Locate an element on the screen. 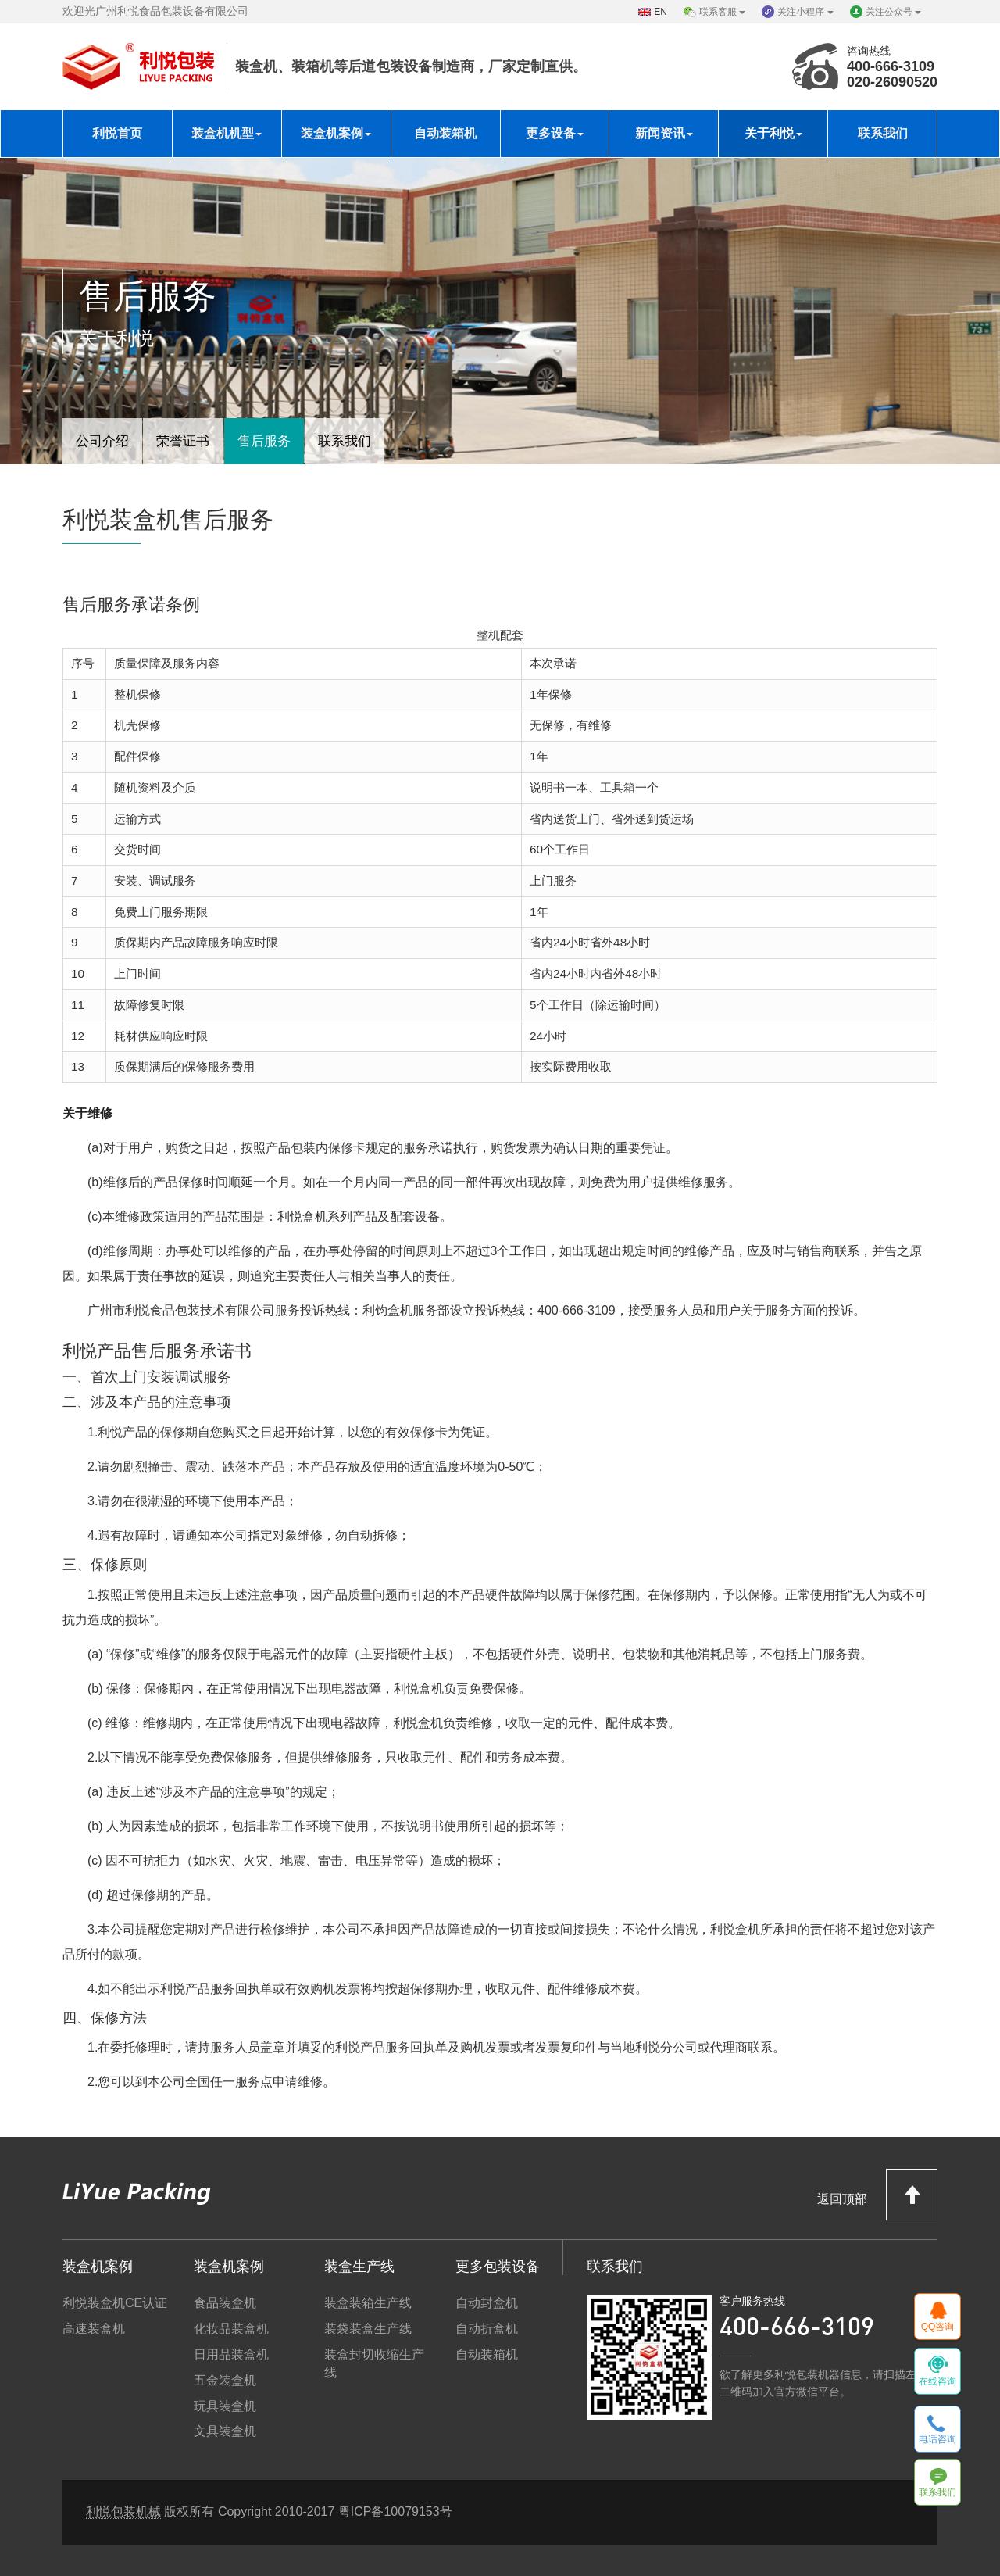 The width and height of the screenshot is (1000, 2576). 荣誉证书 is located at coordinates (190, 439).